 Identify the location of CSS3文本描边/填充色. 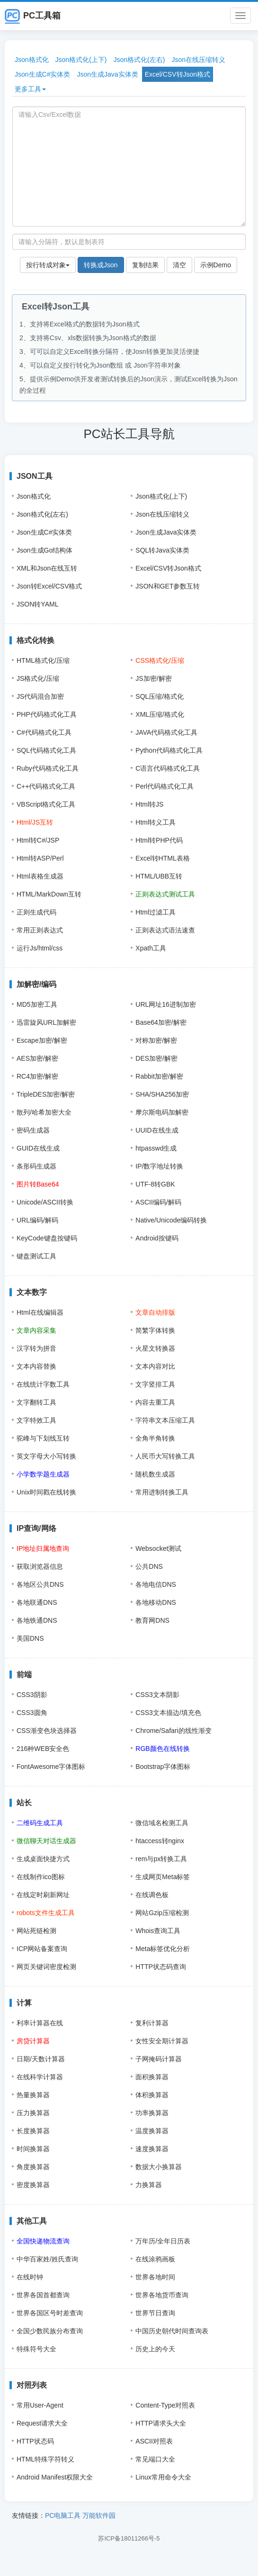
(168, 1712).